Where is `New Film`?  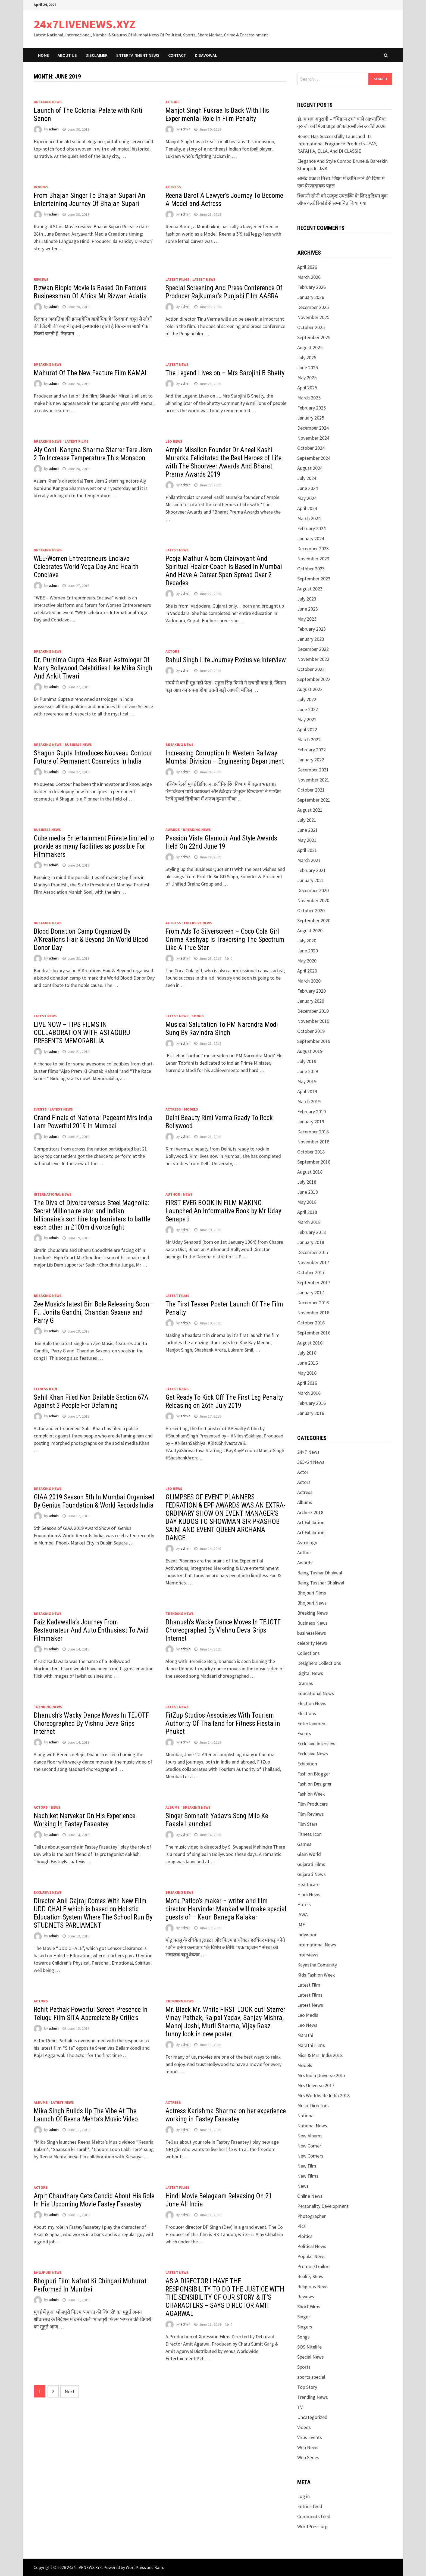
New Film is located at coordinates (306, 2166).